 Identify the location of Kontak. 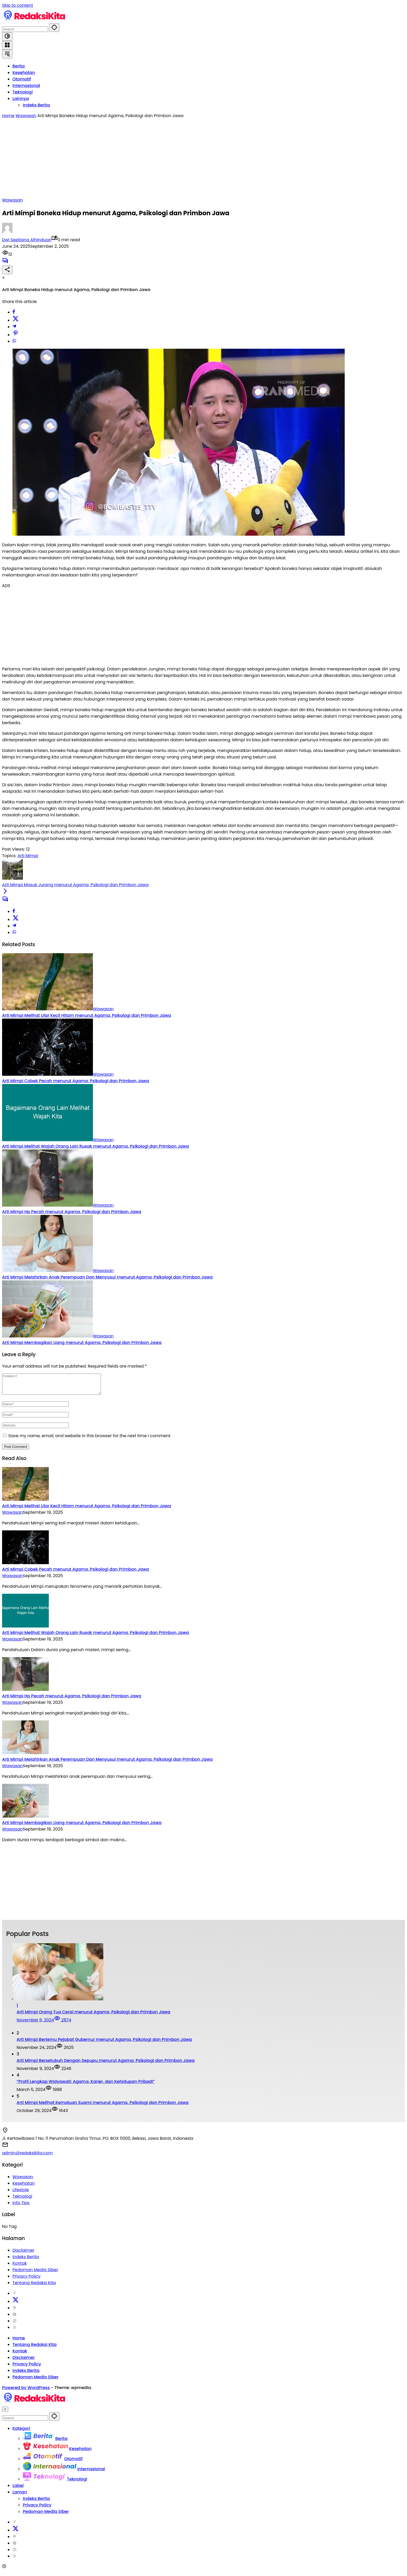
(19, 2267).